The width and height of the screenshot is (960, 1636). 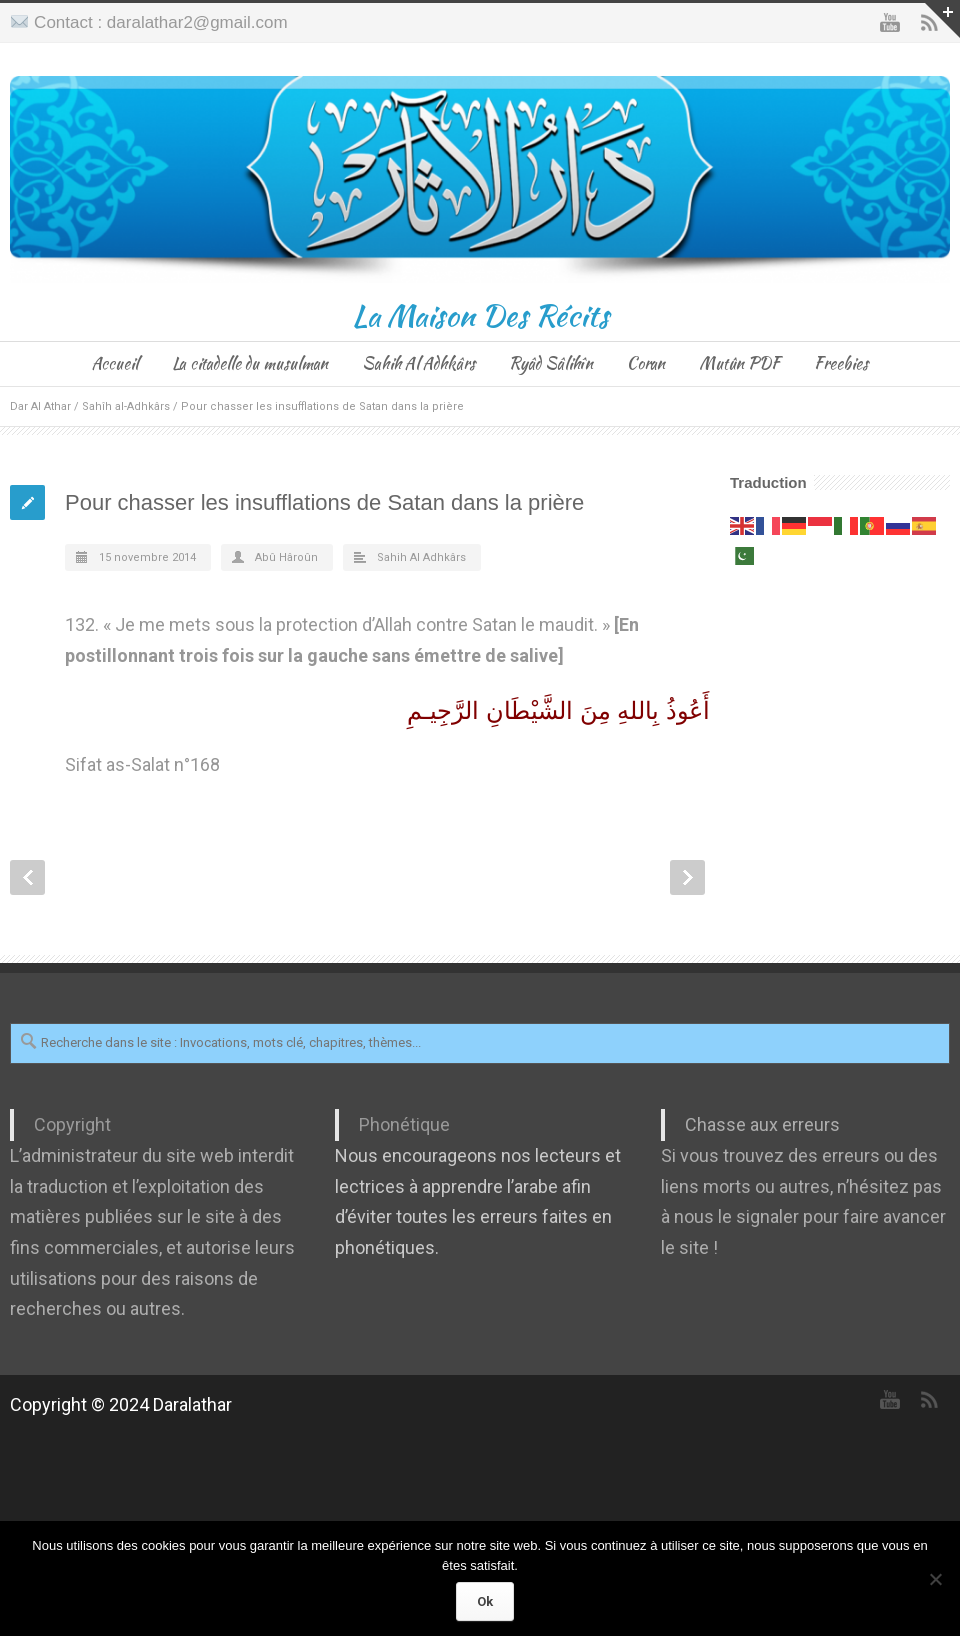 I want to click on Prev Post, so click(x=27, y=877).